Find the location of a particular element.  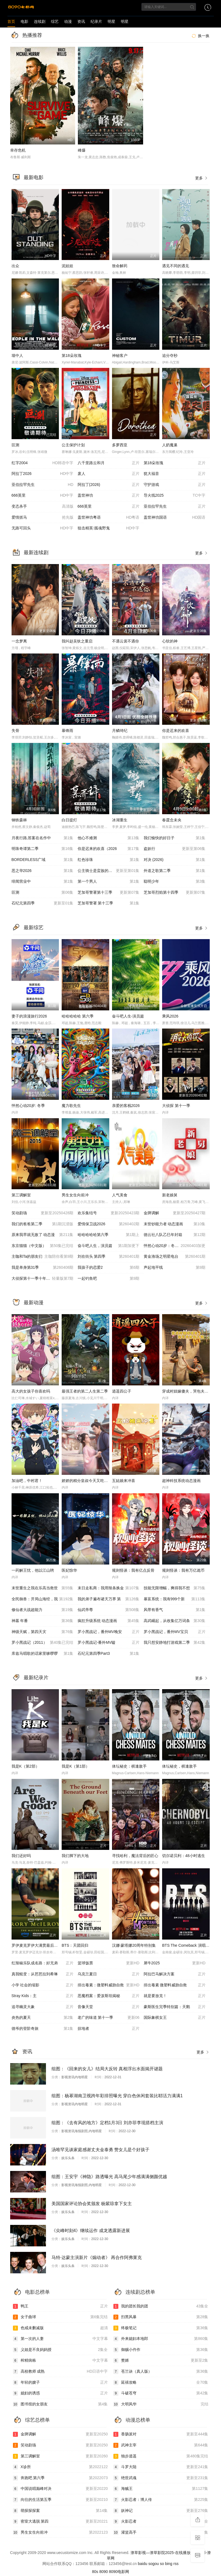

热播推荐 is located at coordinates (32, 35).